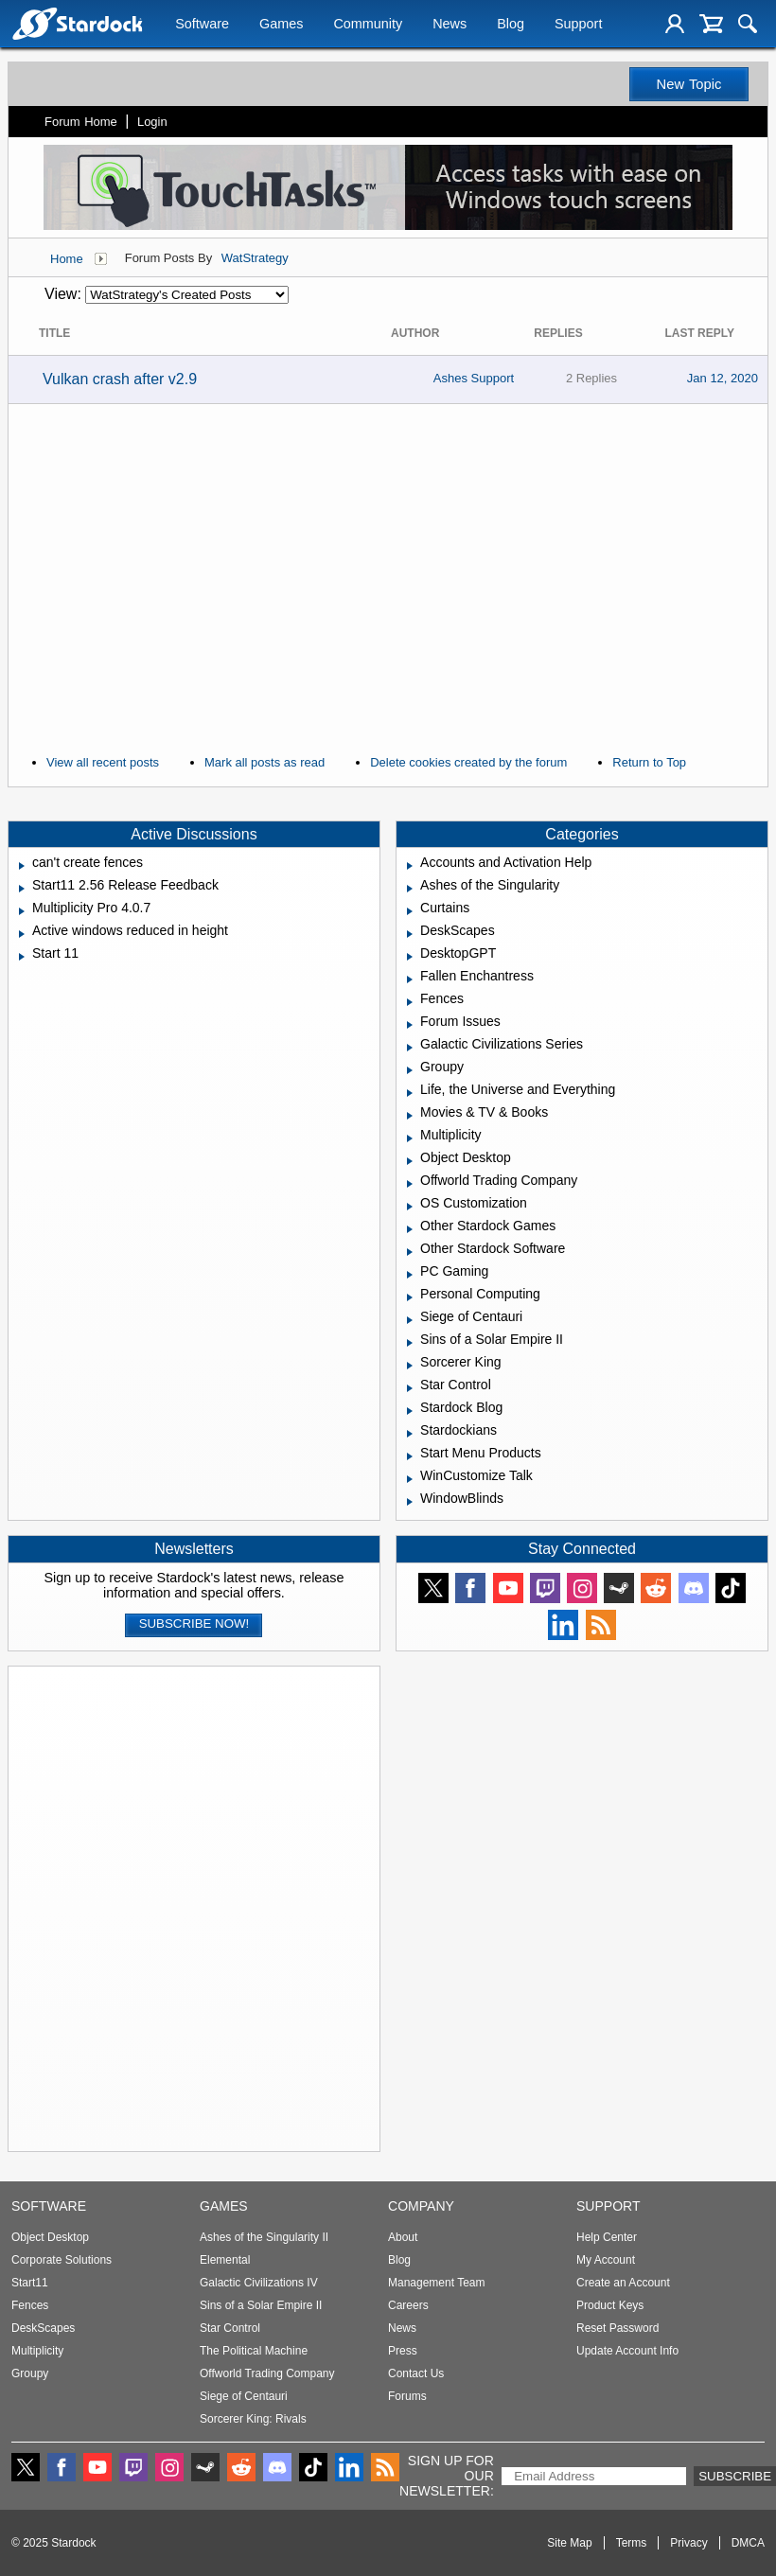 The width and height of the screenshot is (776, 2576). Describe the element at coordinates (261, 2305) in the screenshot. I see `Sins of a Solar Empire II` at that location.